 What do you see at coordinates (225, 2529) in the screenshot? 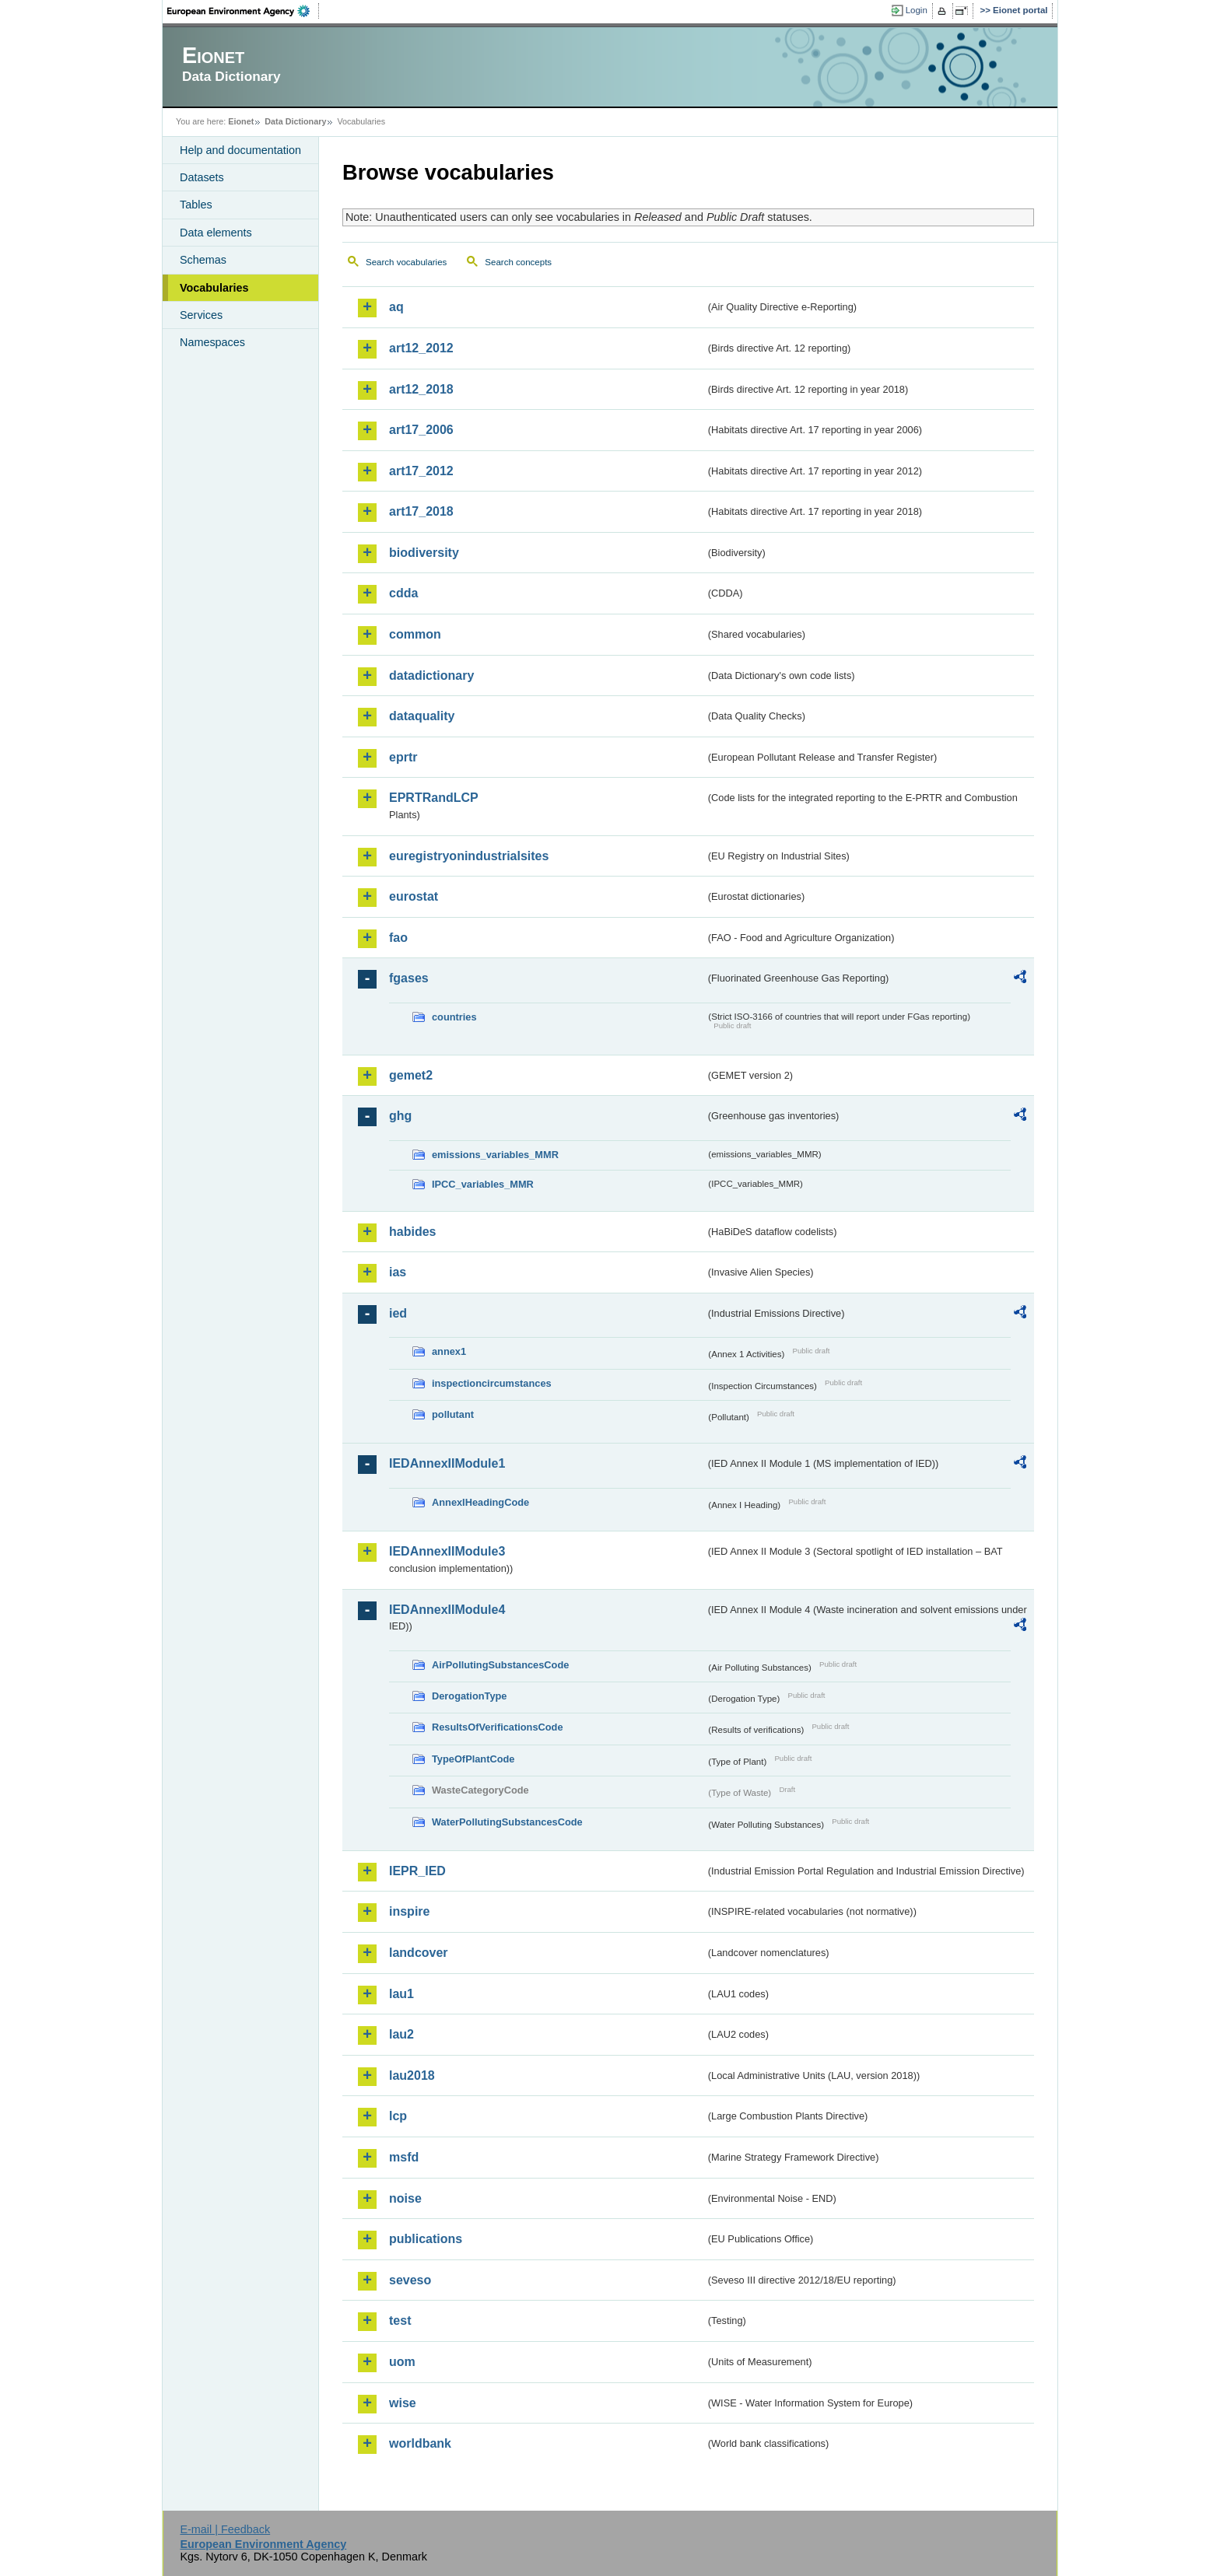
I see `E-mail | Feedback` at bounding box center [225, 2529].